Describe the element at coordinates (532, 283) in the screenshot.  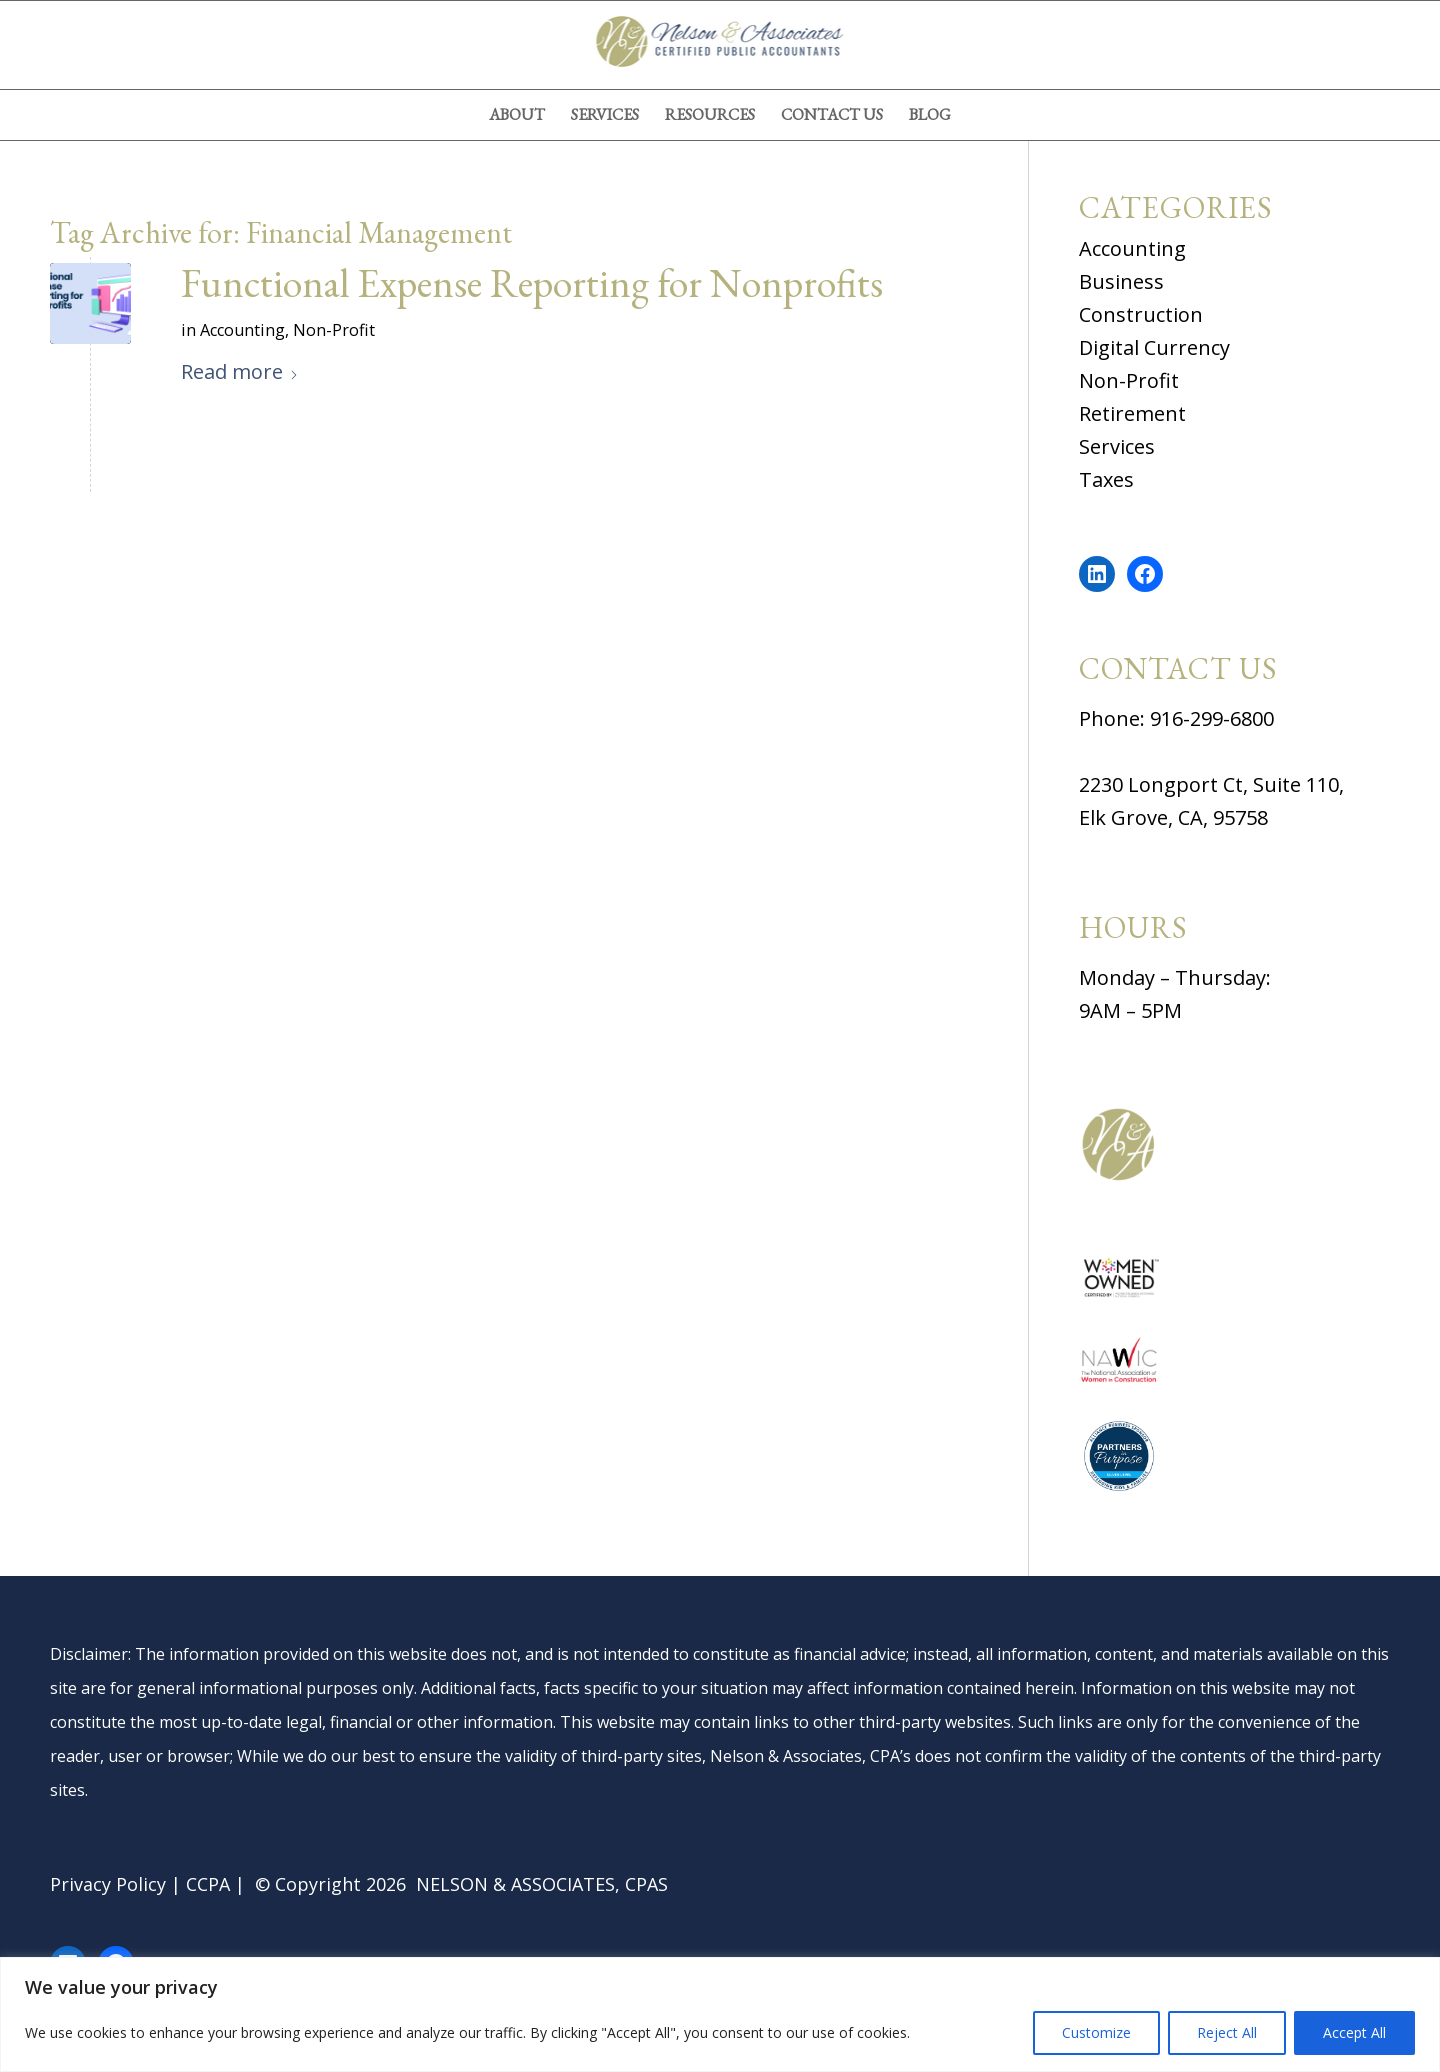
I see `Functional Expense Reporting for Nonprofits` at that location.